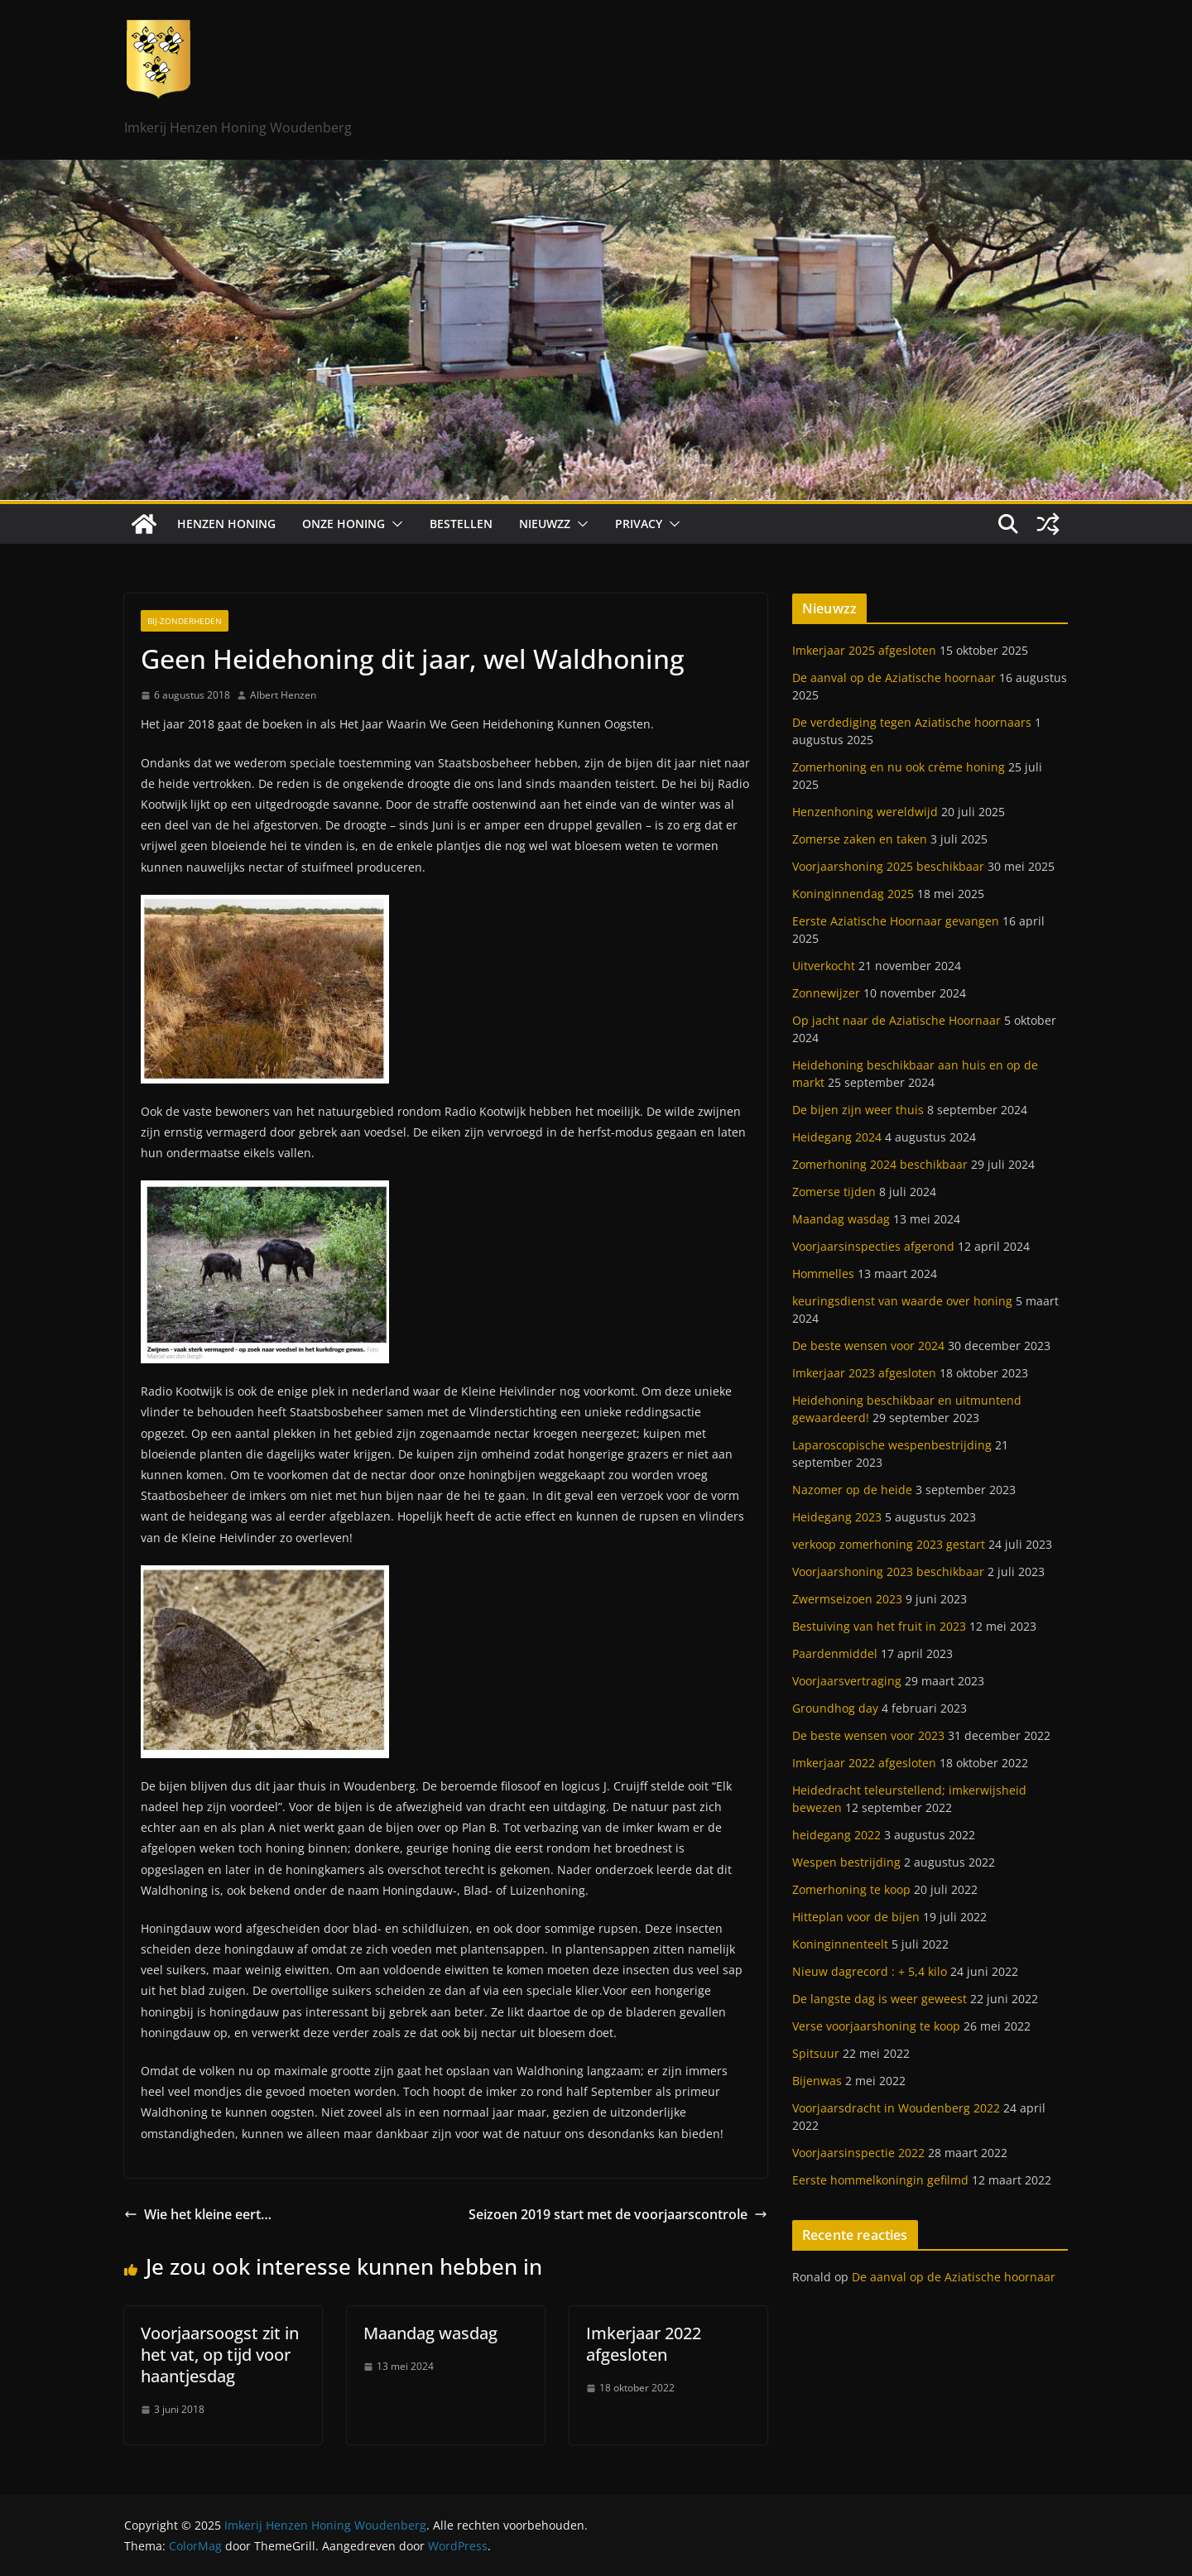 The height and width of the screenshot is (2576, 1192). Describe the element at coordinates (888, 866) in the screenshot. I see `Voorjaarshoning 2025 beschikbaar` at that location.